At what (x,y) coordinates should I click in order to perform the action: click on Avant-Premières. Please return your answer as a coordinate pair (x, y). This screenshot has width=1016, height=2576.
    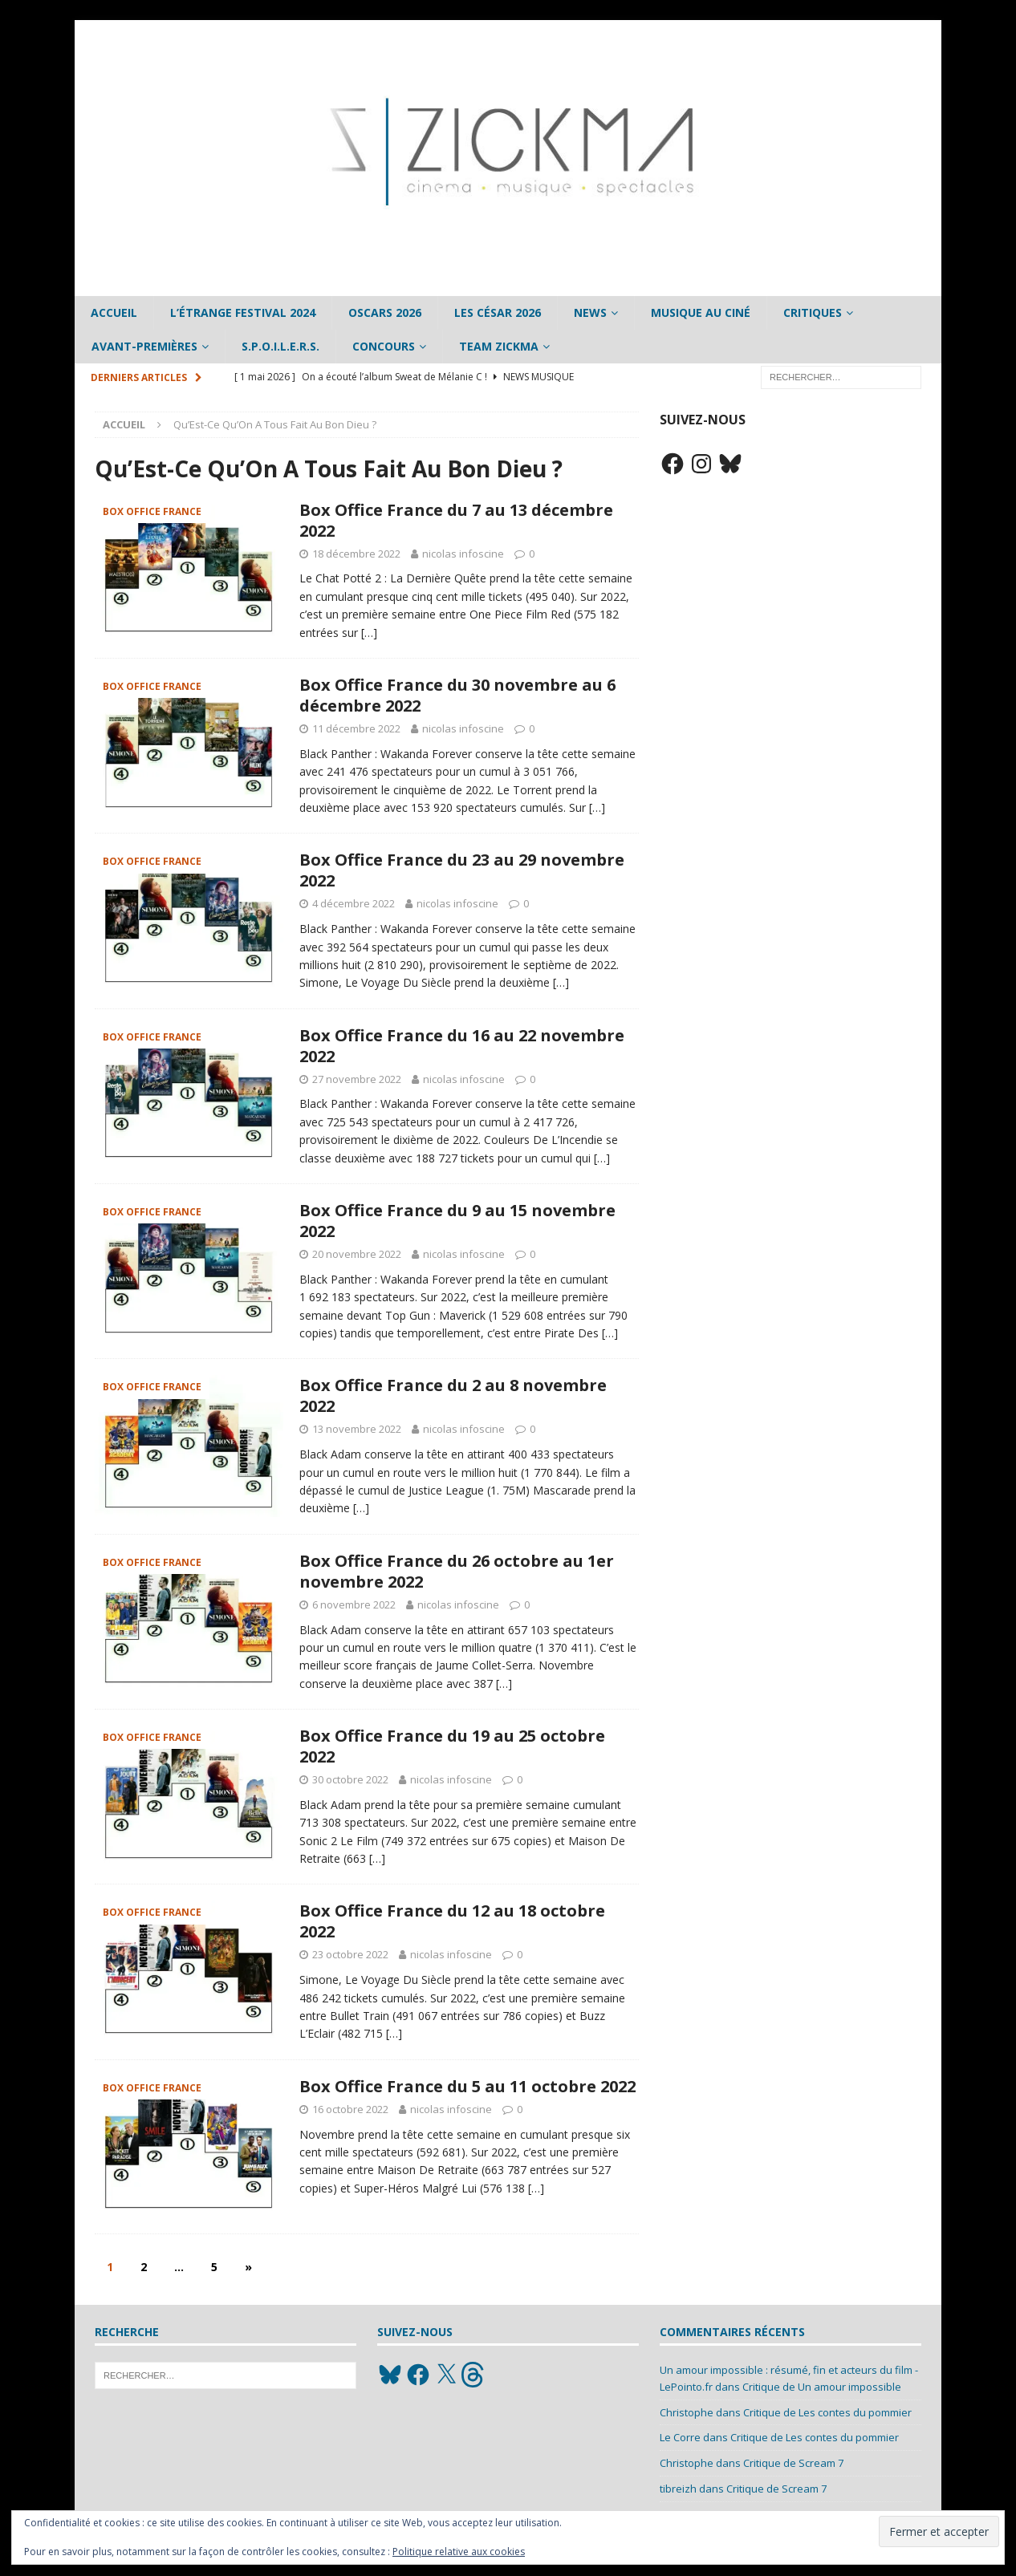
    Looking at the image, I should click on (144, 346).